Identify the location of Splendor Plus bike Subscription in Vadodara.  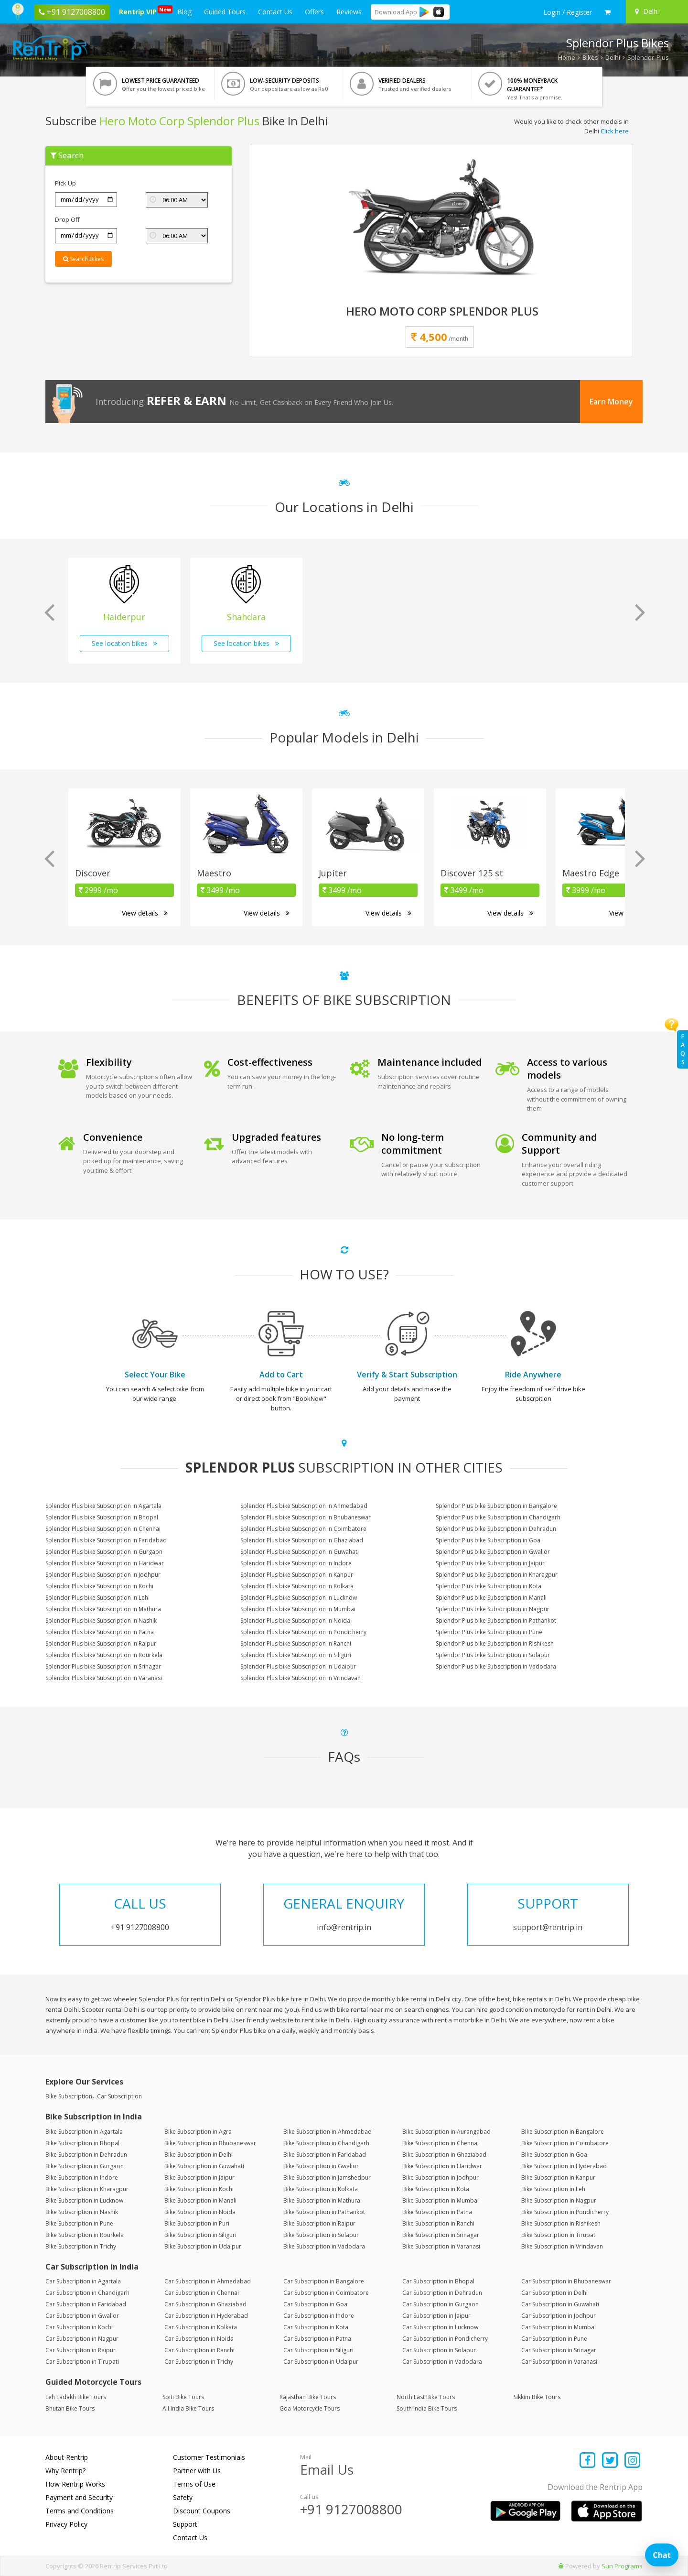
(496, 1666).